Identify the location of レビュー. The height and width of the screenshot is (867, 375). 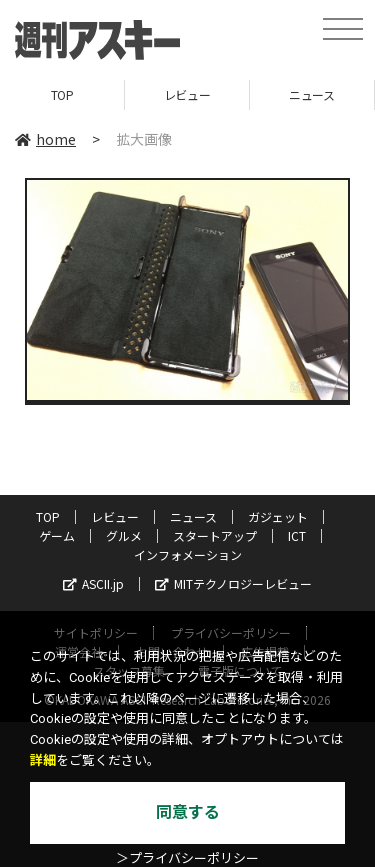
(187, 94).